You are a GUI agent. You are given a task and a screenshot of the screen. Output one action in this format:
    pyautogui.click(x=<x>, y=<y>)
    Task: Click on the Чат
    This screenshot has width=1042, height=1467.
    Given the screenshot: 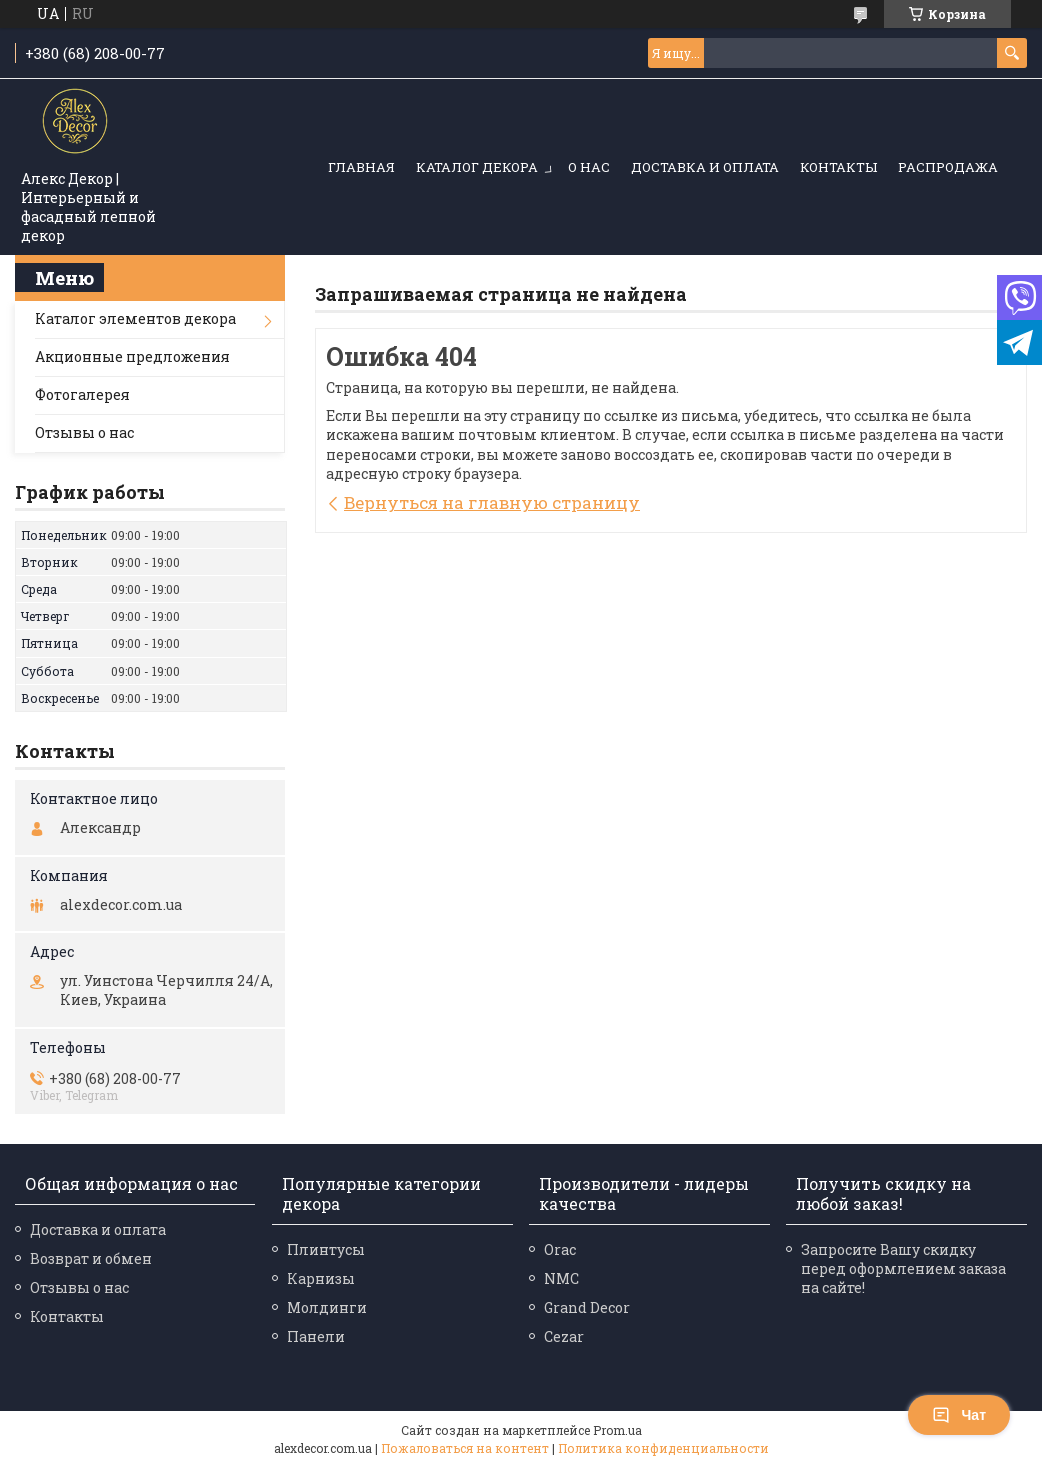 What is the action you would take?
    pyautogui.click(x=959, y=1415)
    